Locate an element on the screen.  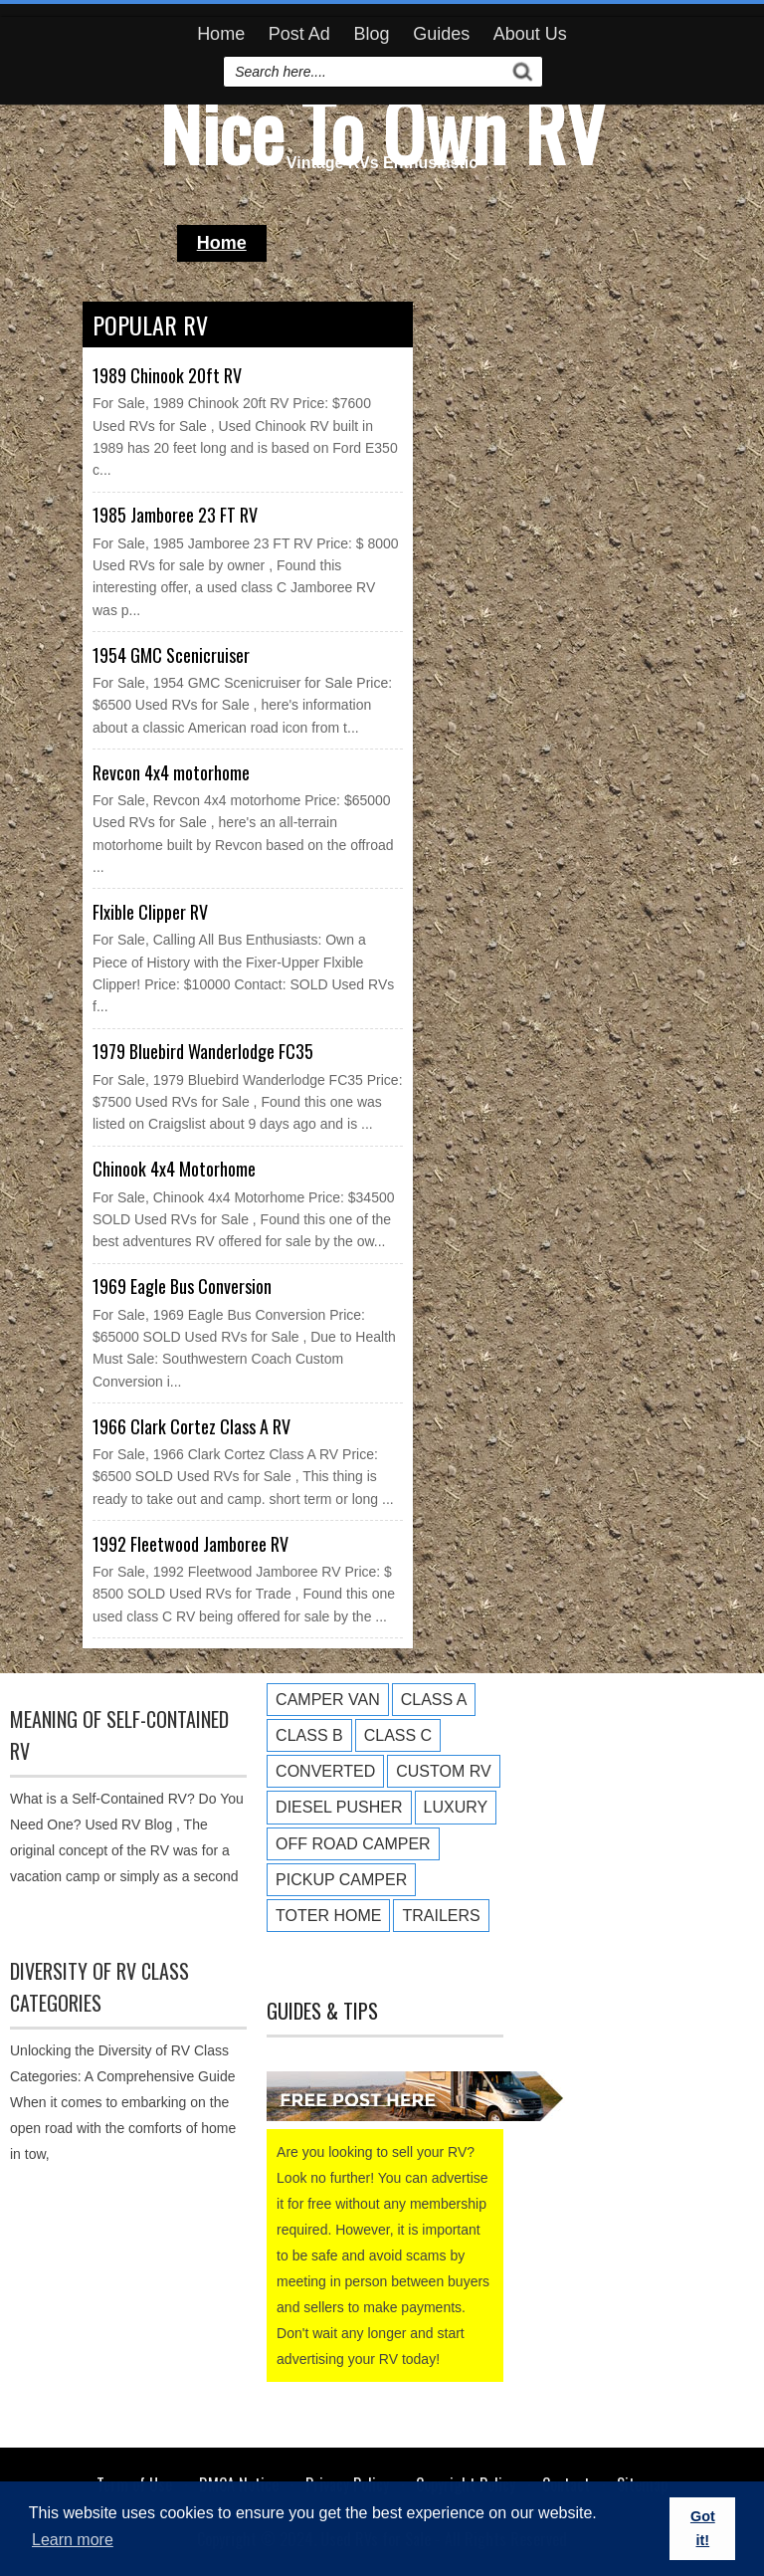
1969 Eagle Bus Conversion is located at coordinates (182, 1286).